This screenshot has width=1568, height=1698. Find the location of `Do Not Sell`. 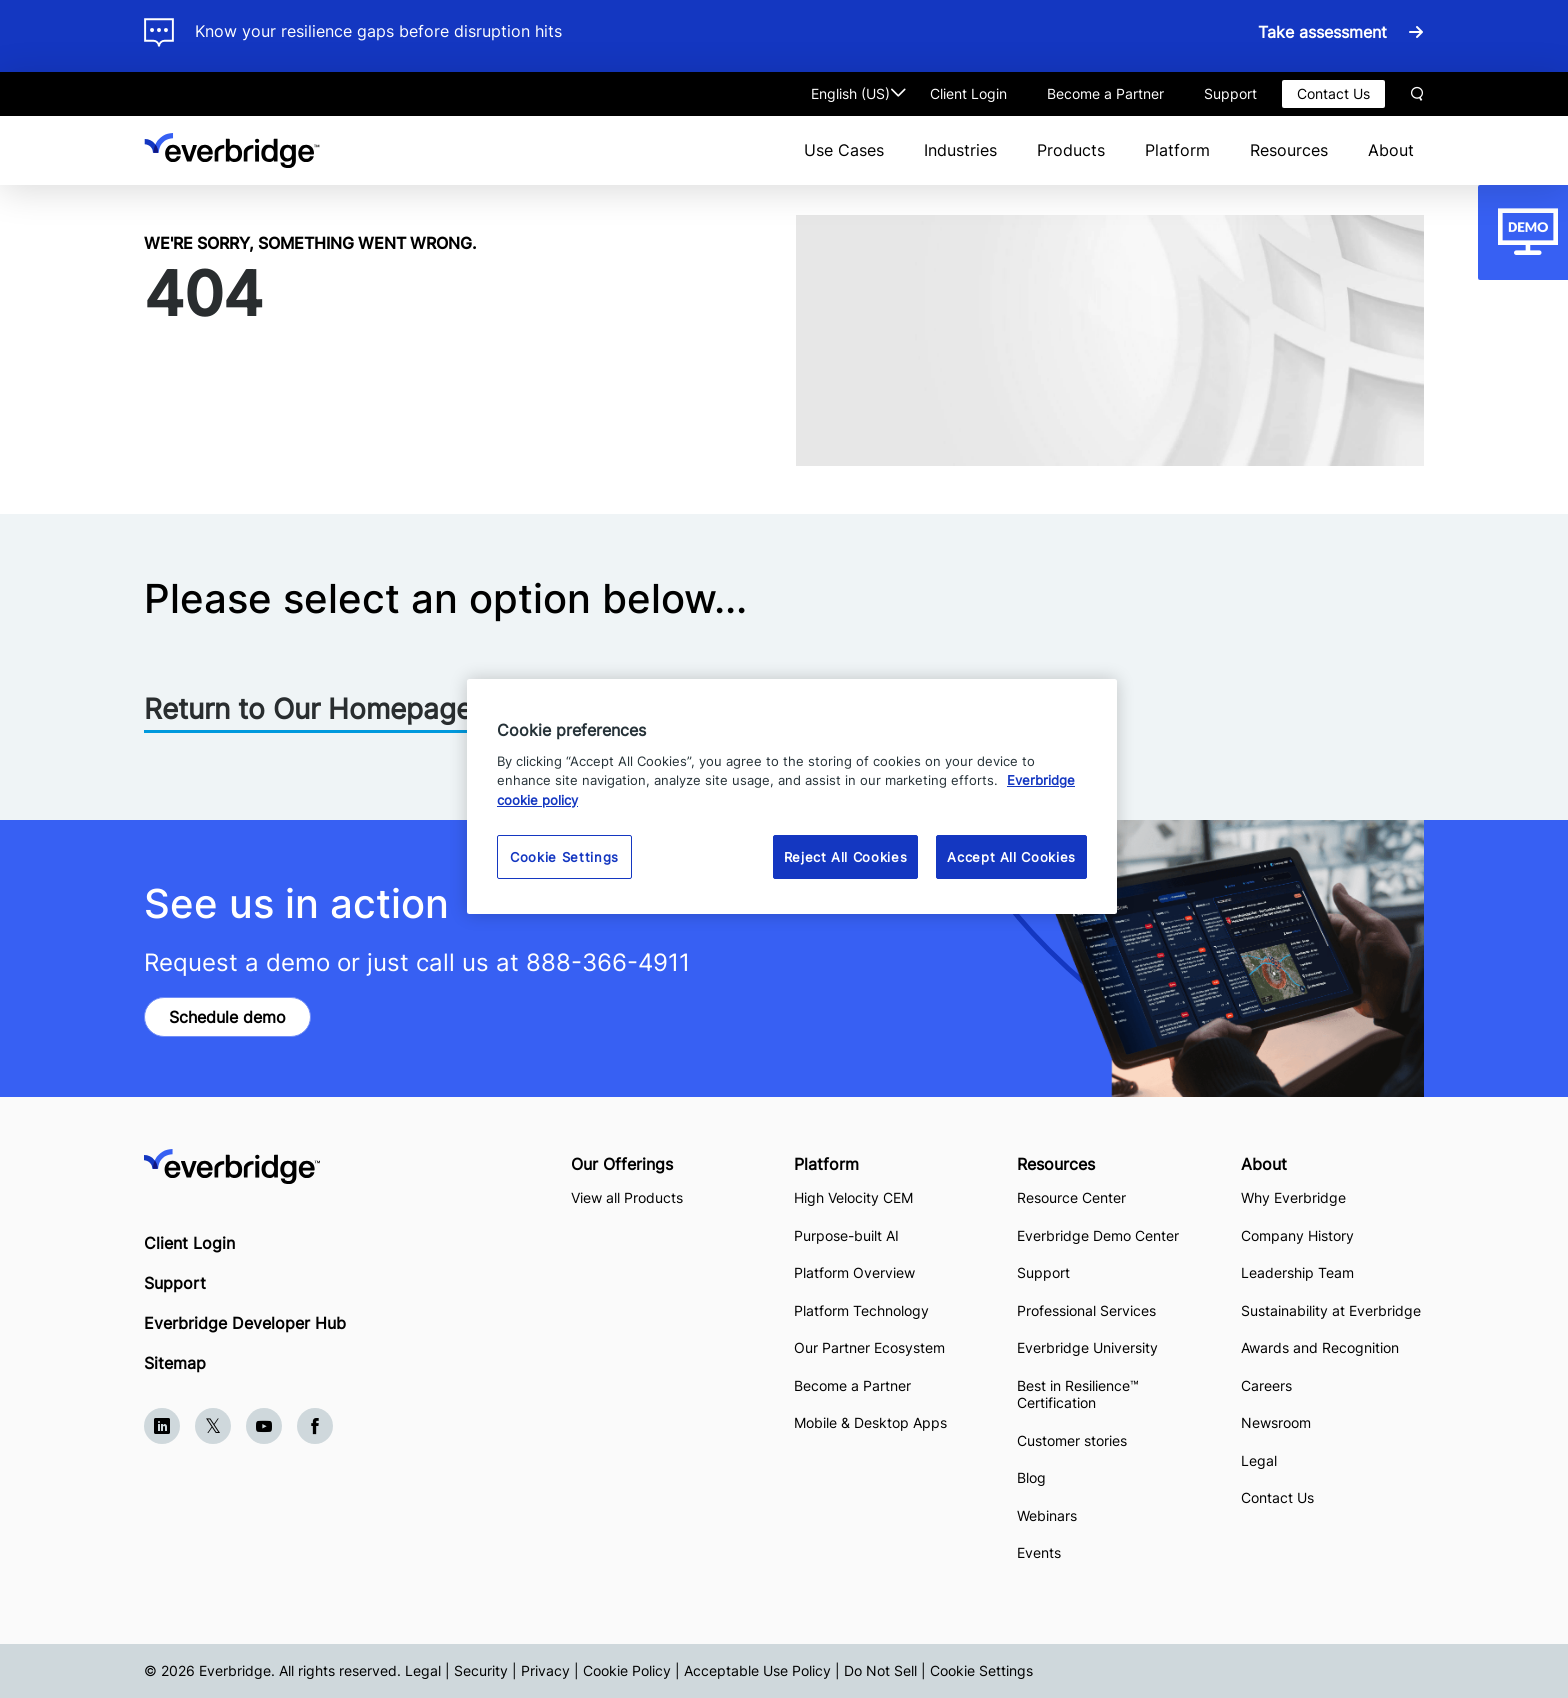

Do Not Sell is located at coordinates (880, 1670).